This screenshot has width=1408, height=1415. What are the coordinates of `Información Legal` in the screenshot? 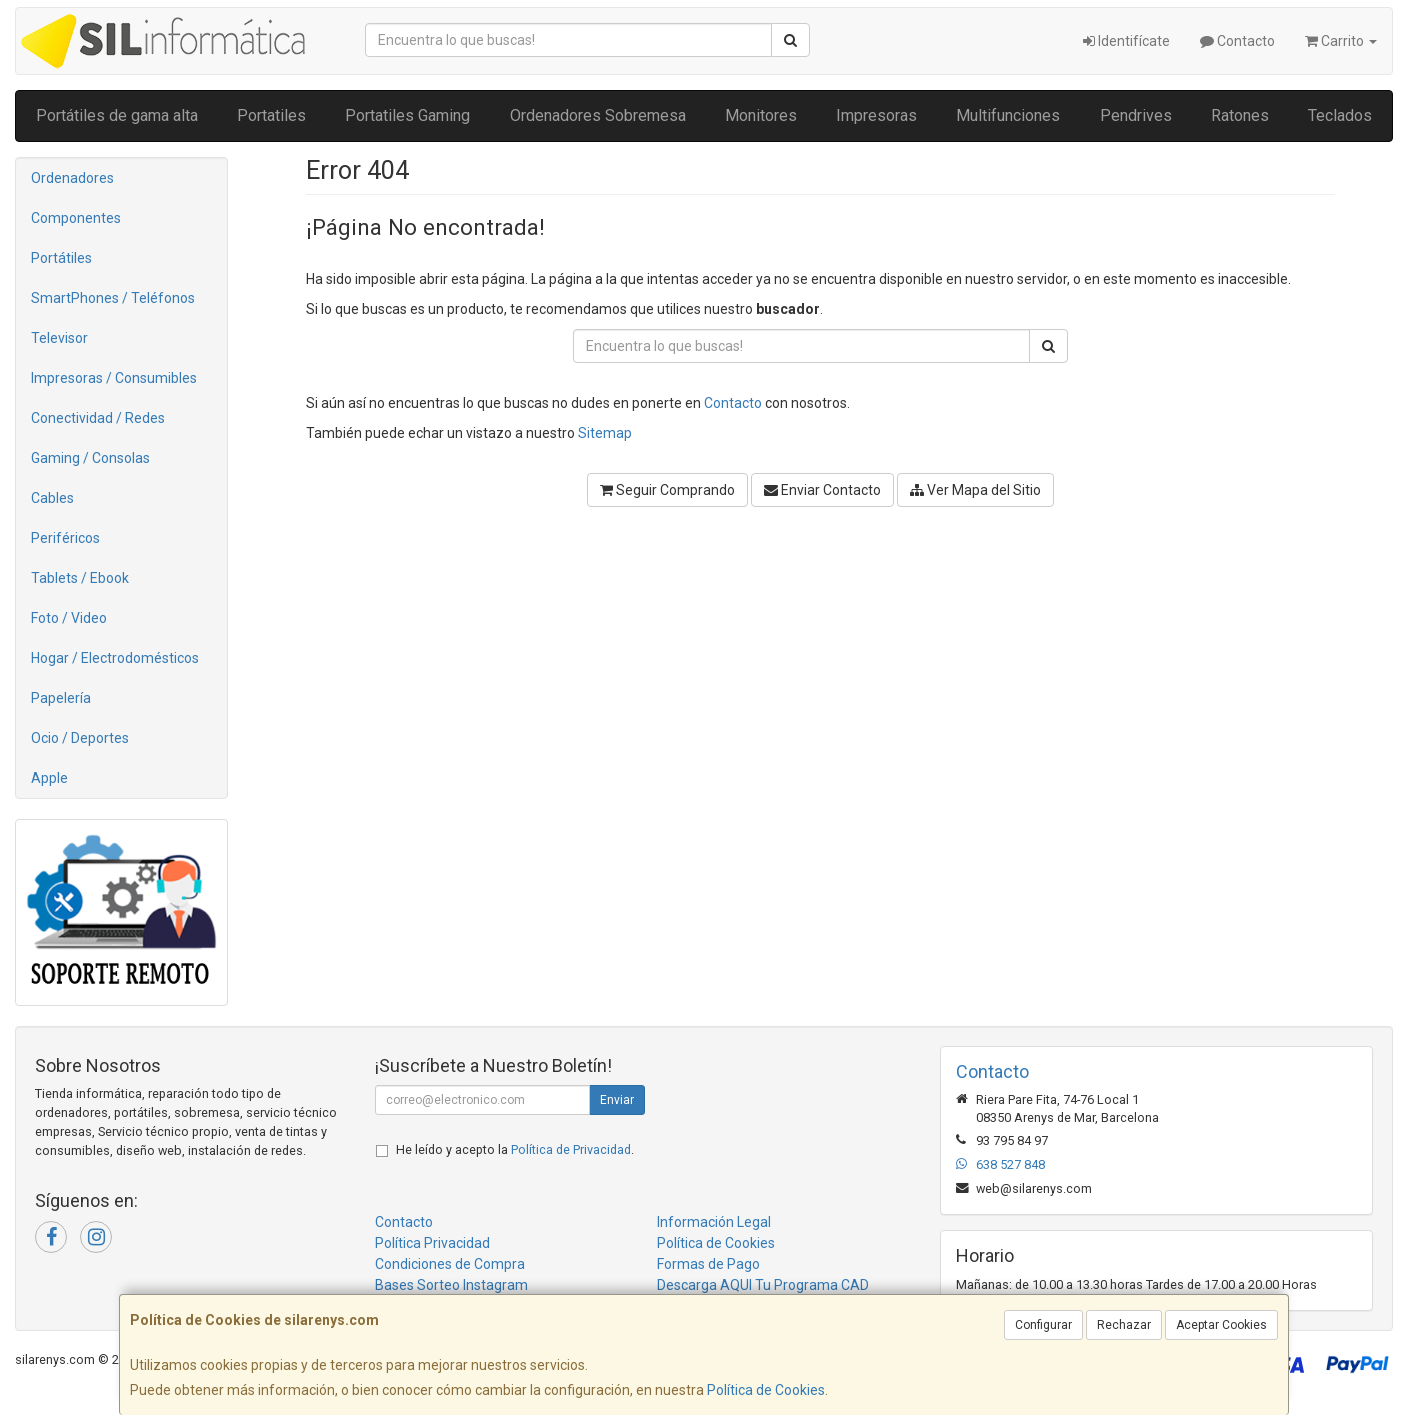 It's located at (714, 1222).